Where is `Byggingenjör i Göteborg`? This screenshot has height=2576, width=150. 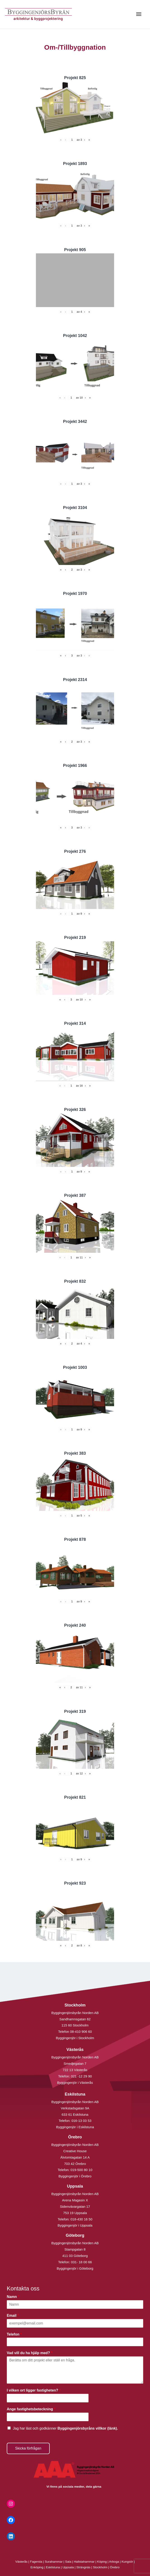
Byggingenjör i Göteborg is located at coordinates (75, 2268).